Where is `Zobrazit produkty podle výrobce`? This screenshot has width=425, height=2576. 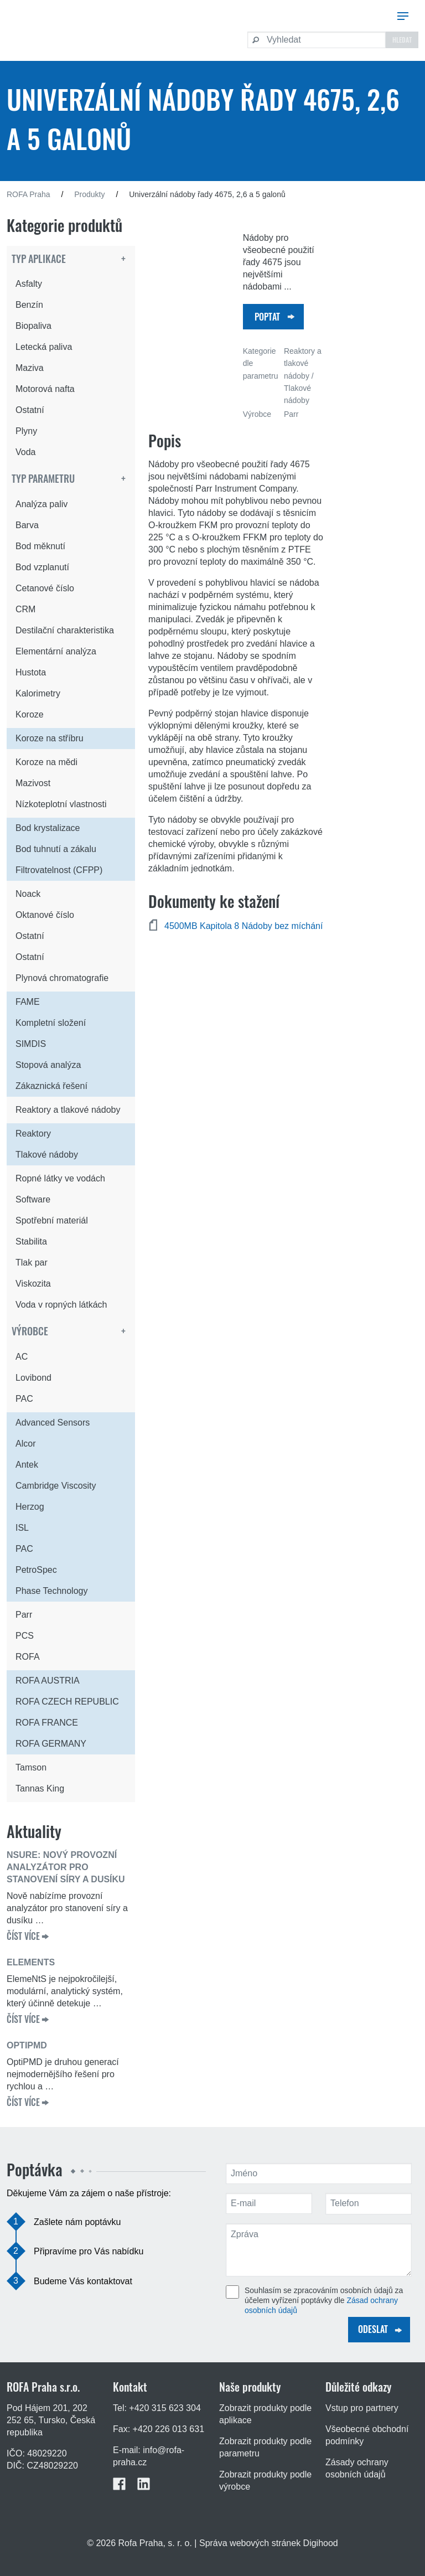 Zobrazit produkty podle výrobce is located at coordinates (265, 2480).